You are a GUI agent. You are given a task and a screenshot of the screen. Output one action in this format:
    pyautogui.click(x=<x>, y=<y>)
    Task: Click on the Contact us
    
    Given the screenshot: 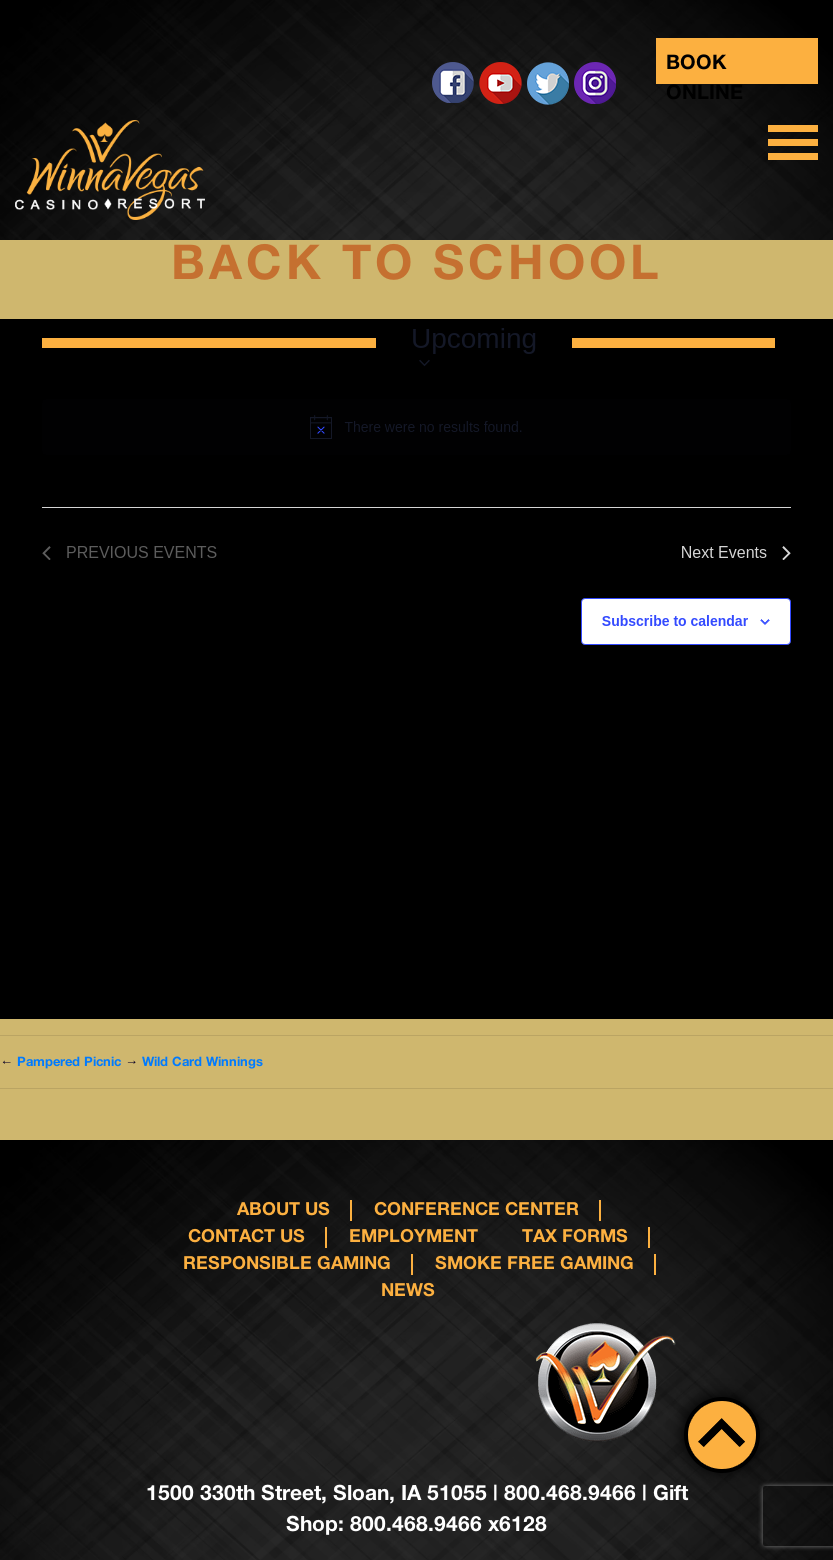 What is the action you would take?
    pyautogui.click(x=246, y=1235)
    